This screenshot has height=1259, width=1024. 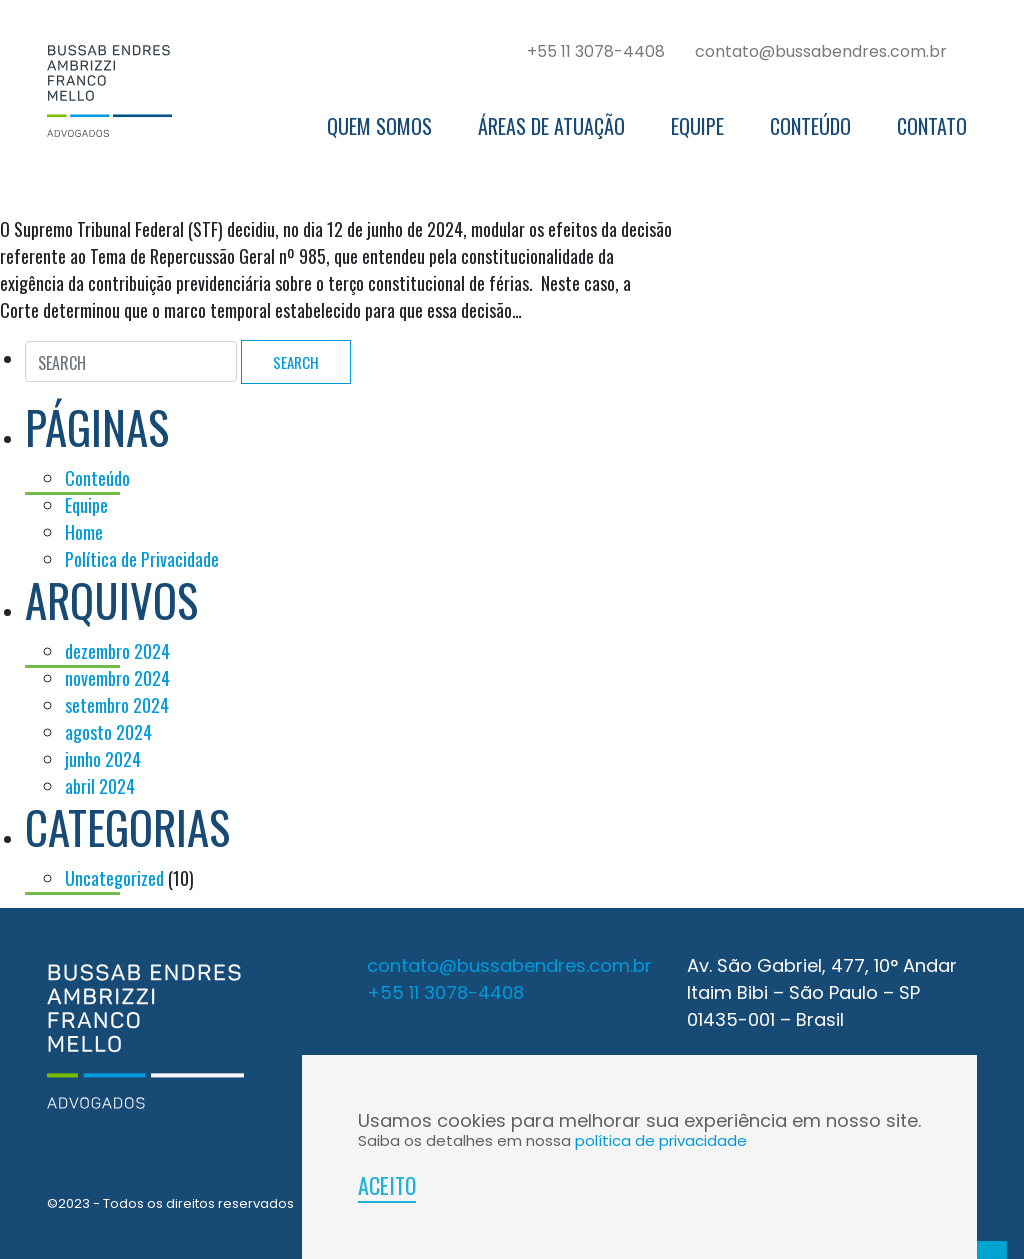 What do you see at coordinates (103, 759) in the screenshot?
I see `junho 2024` at bounding box center [103, 759].